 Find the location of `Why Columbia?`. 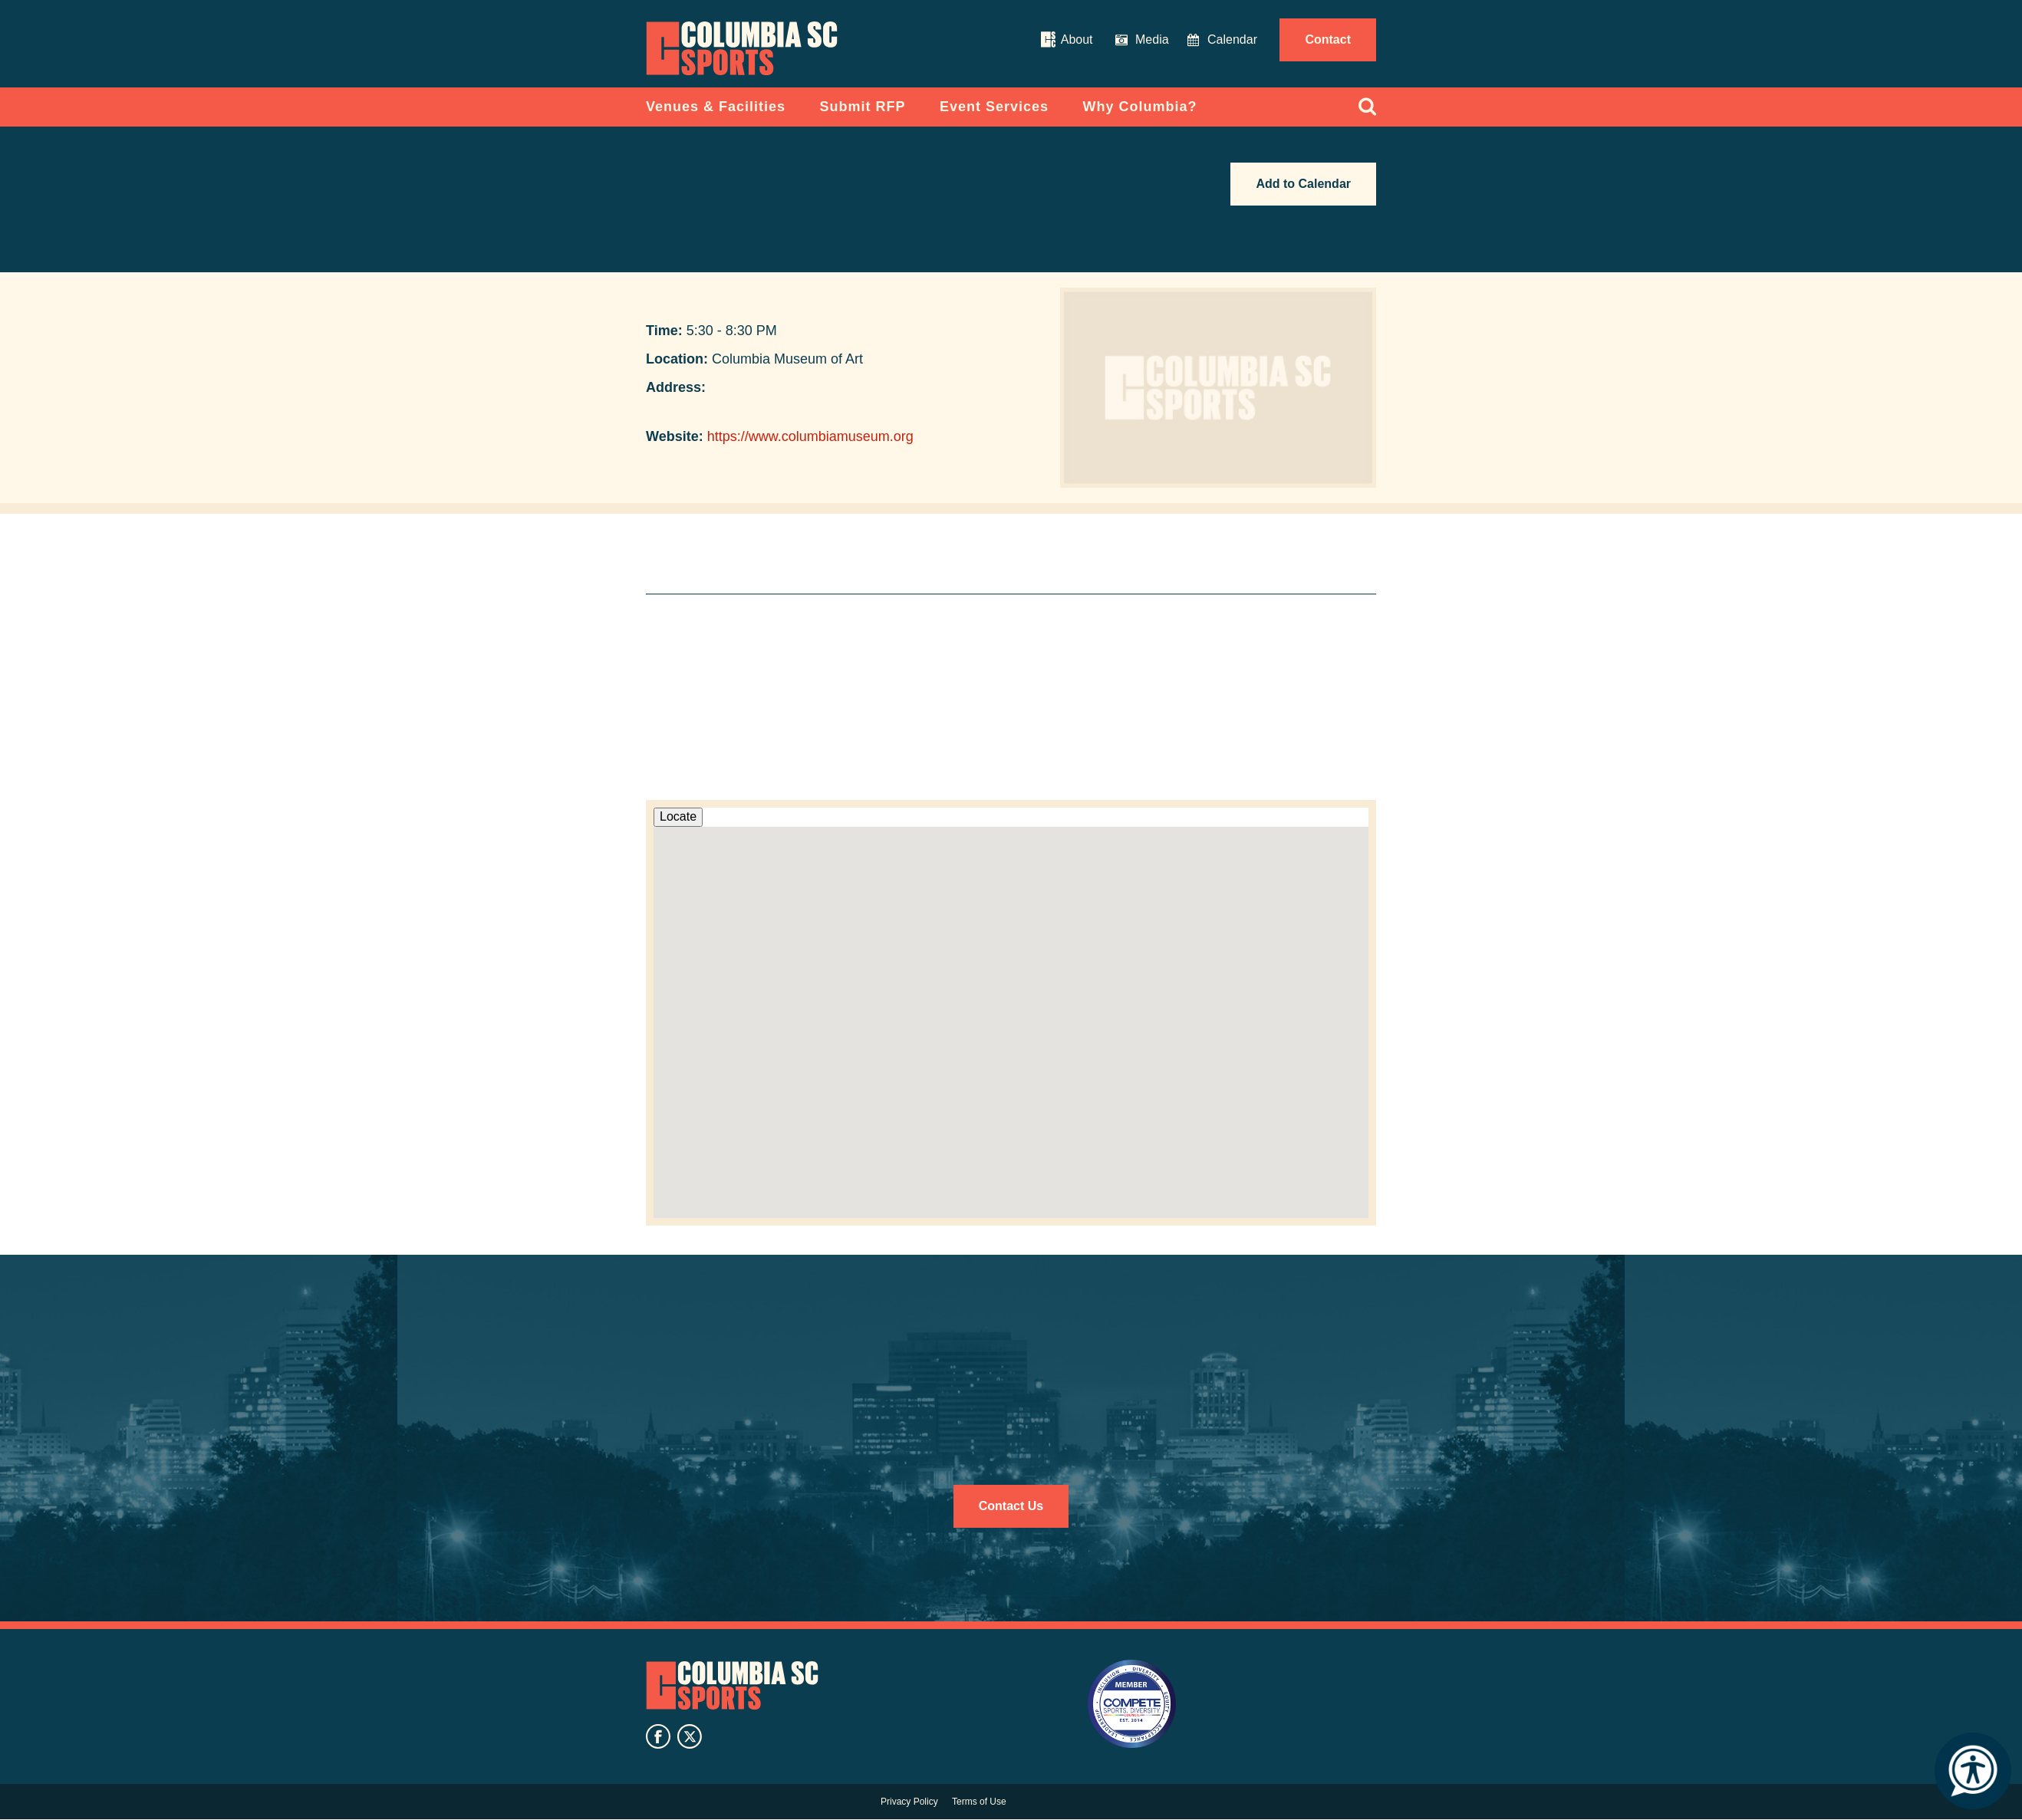

Why Columbia? is located at coordinates (1140, 106).